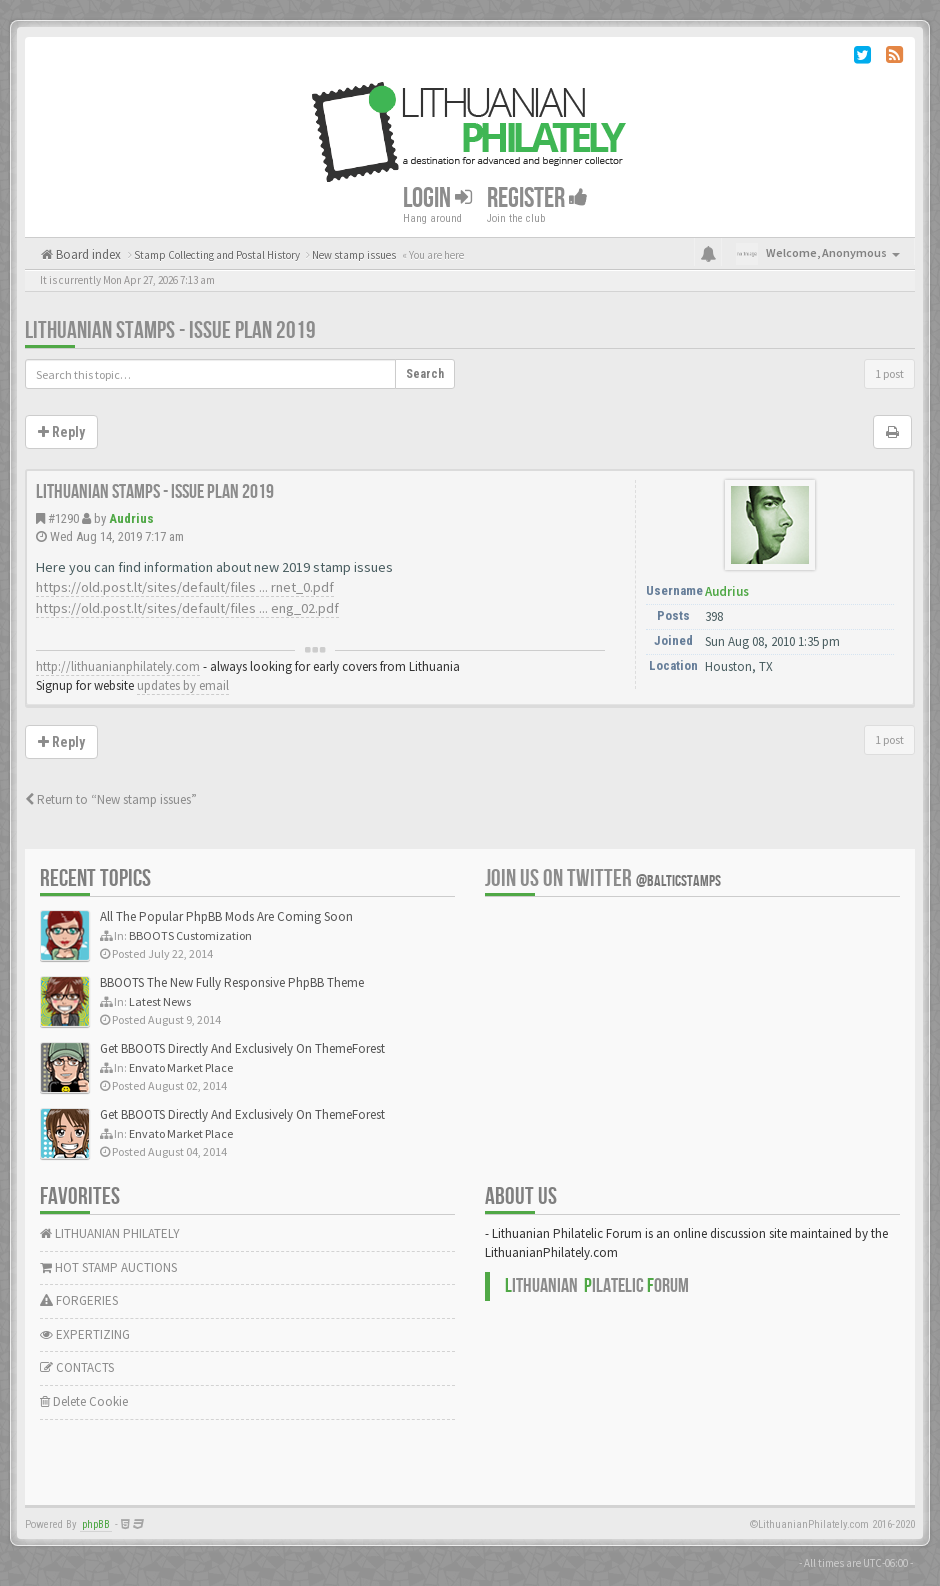 The image size is (940, 1586). Describe the element at coordinates (889, 373) in the screenshot. I see `1 post` at that location.